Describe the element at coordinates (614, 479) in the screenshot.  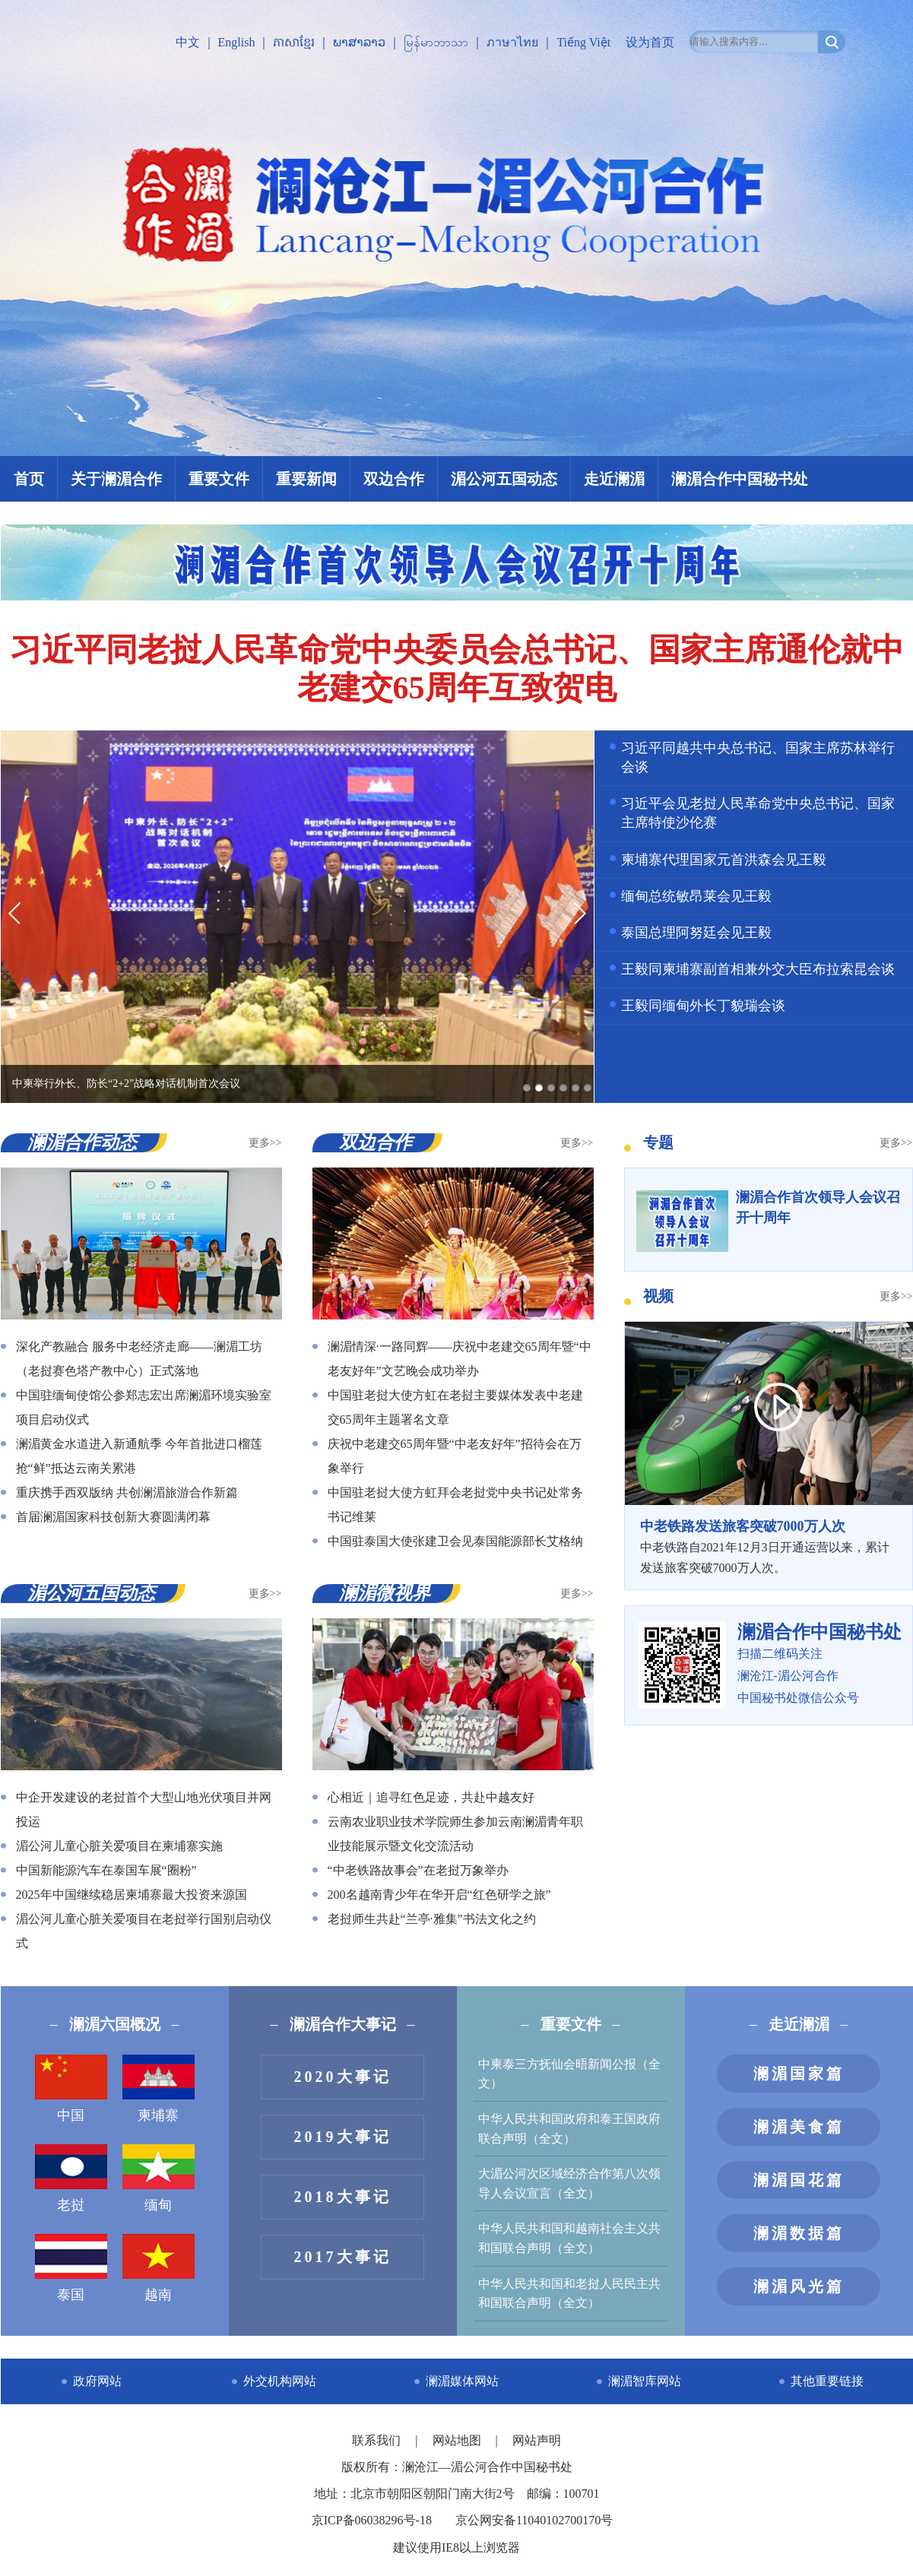
I see `走近澜湄` at that location.